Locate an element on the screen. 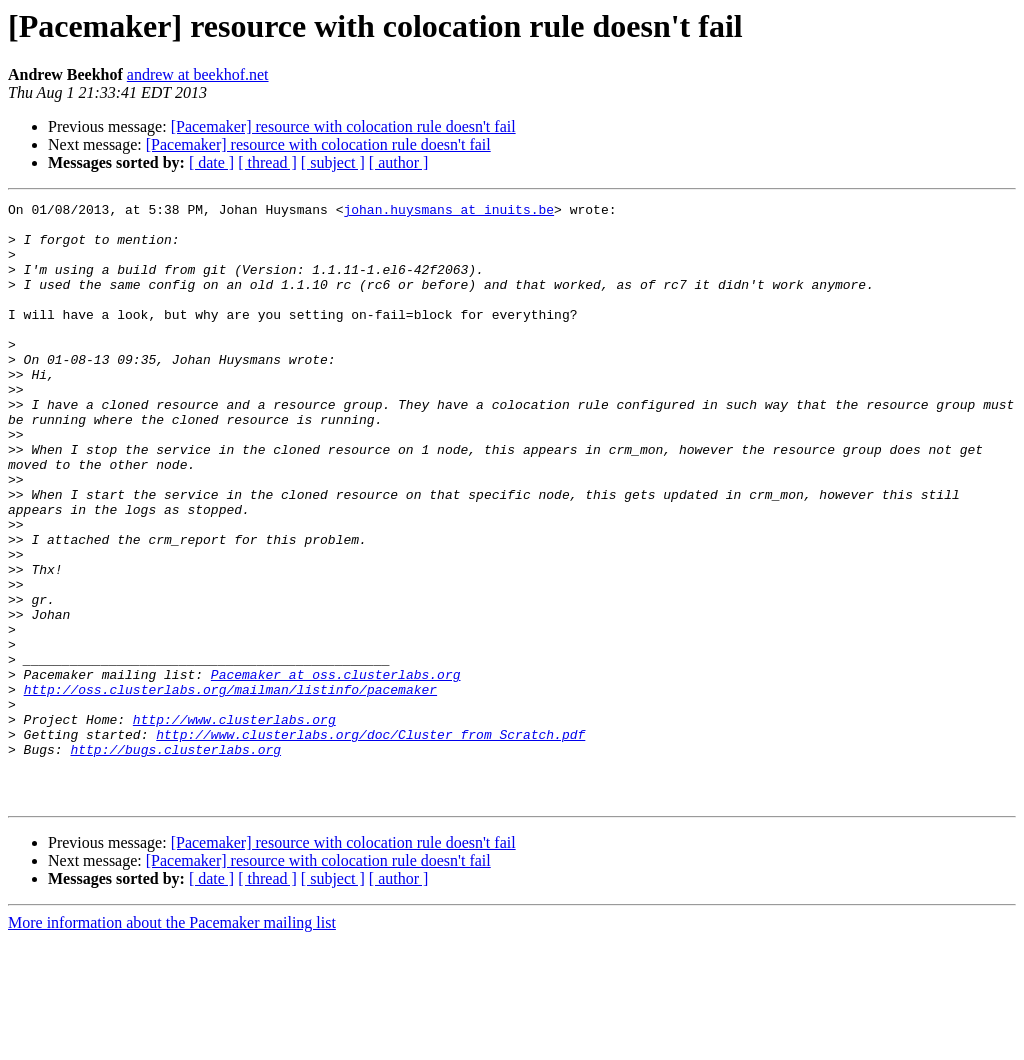 This screenshot has width=1024, height=1060. http://www.clusterlabs.org/doc/Cluster_from_Scratch.pdf is located at coordinates (370, 842).